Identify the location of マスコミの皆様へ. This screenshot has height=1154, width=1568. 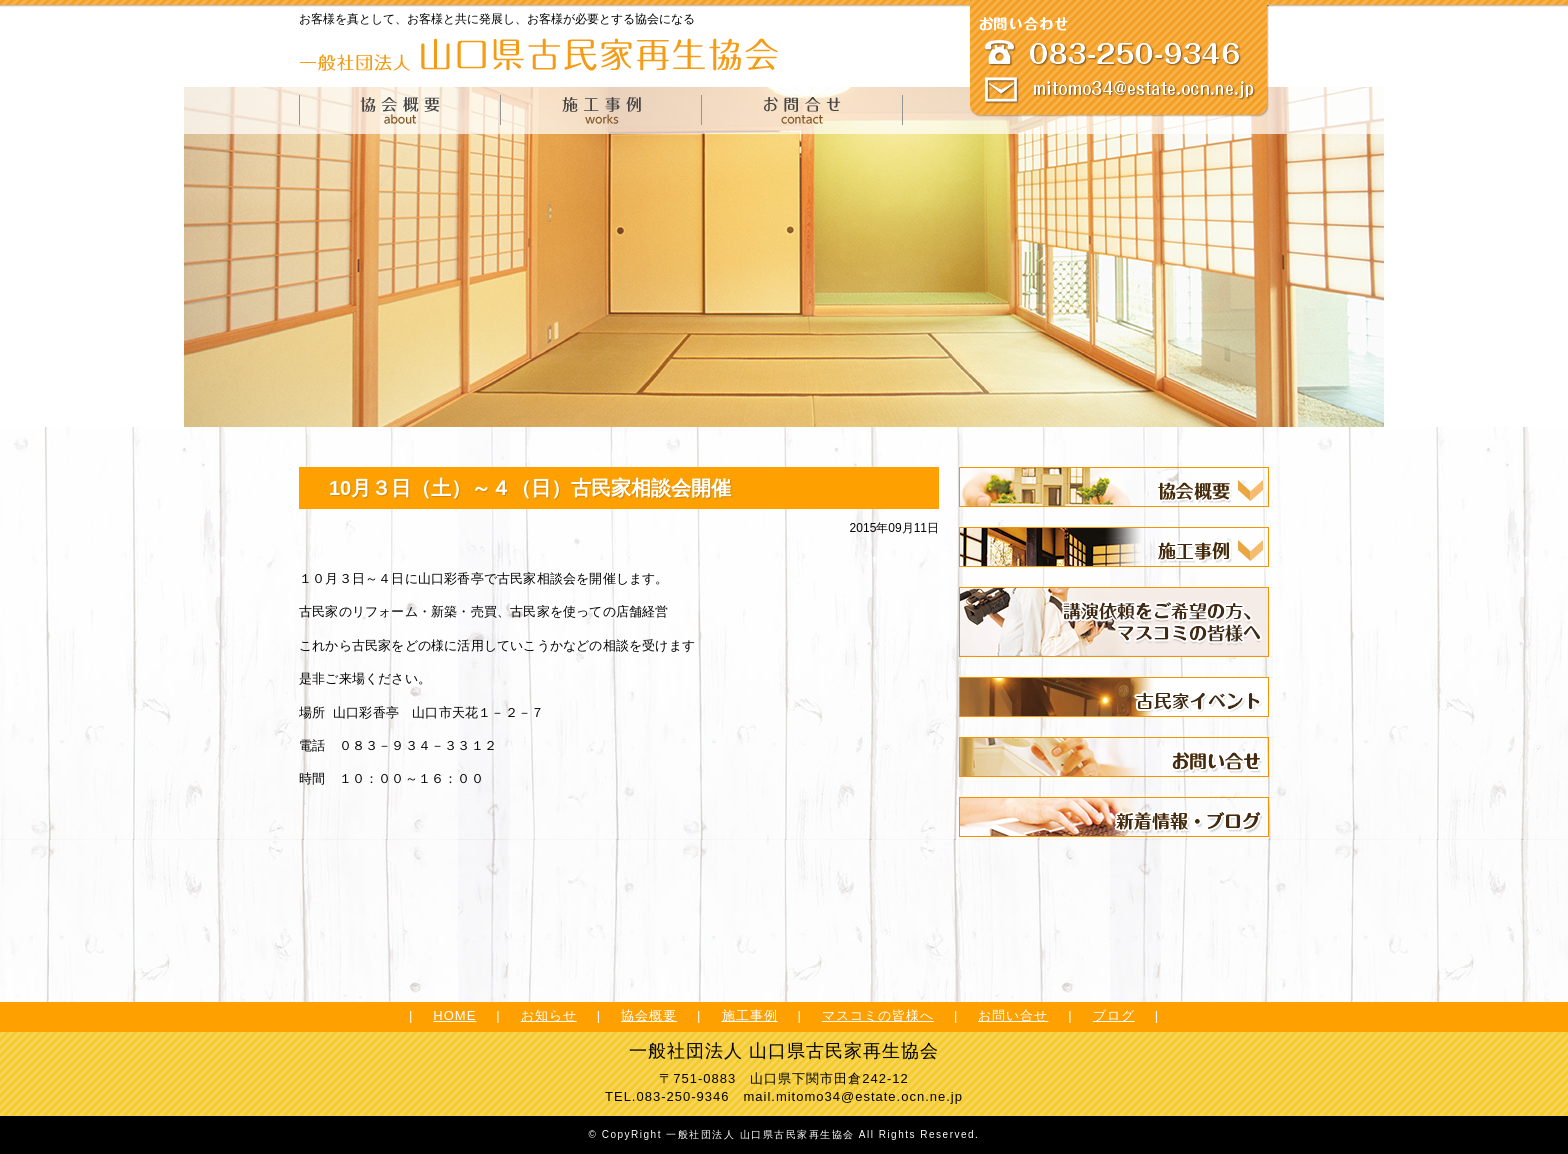
(878, 1015).